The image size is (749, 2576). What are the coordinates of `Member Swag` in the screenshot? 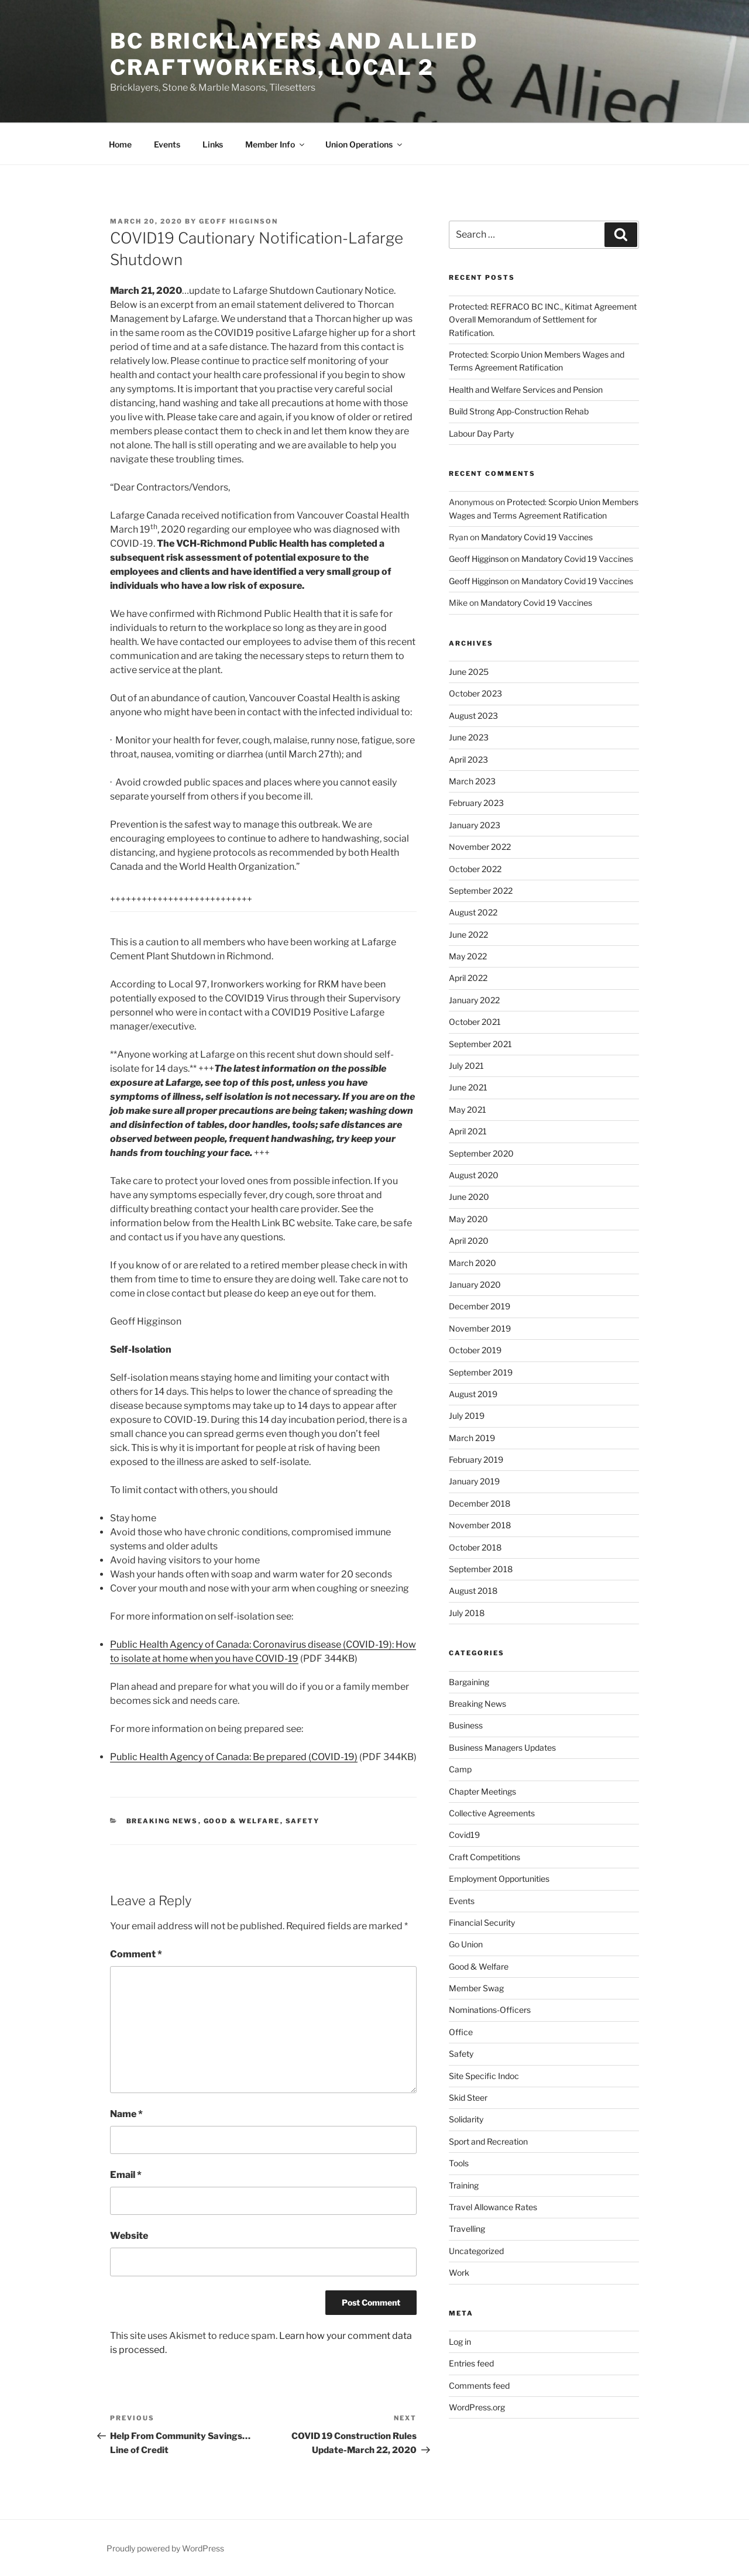 It's located at (476, 1988).